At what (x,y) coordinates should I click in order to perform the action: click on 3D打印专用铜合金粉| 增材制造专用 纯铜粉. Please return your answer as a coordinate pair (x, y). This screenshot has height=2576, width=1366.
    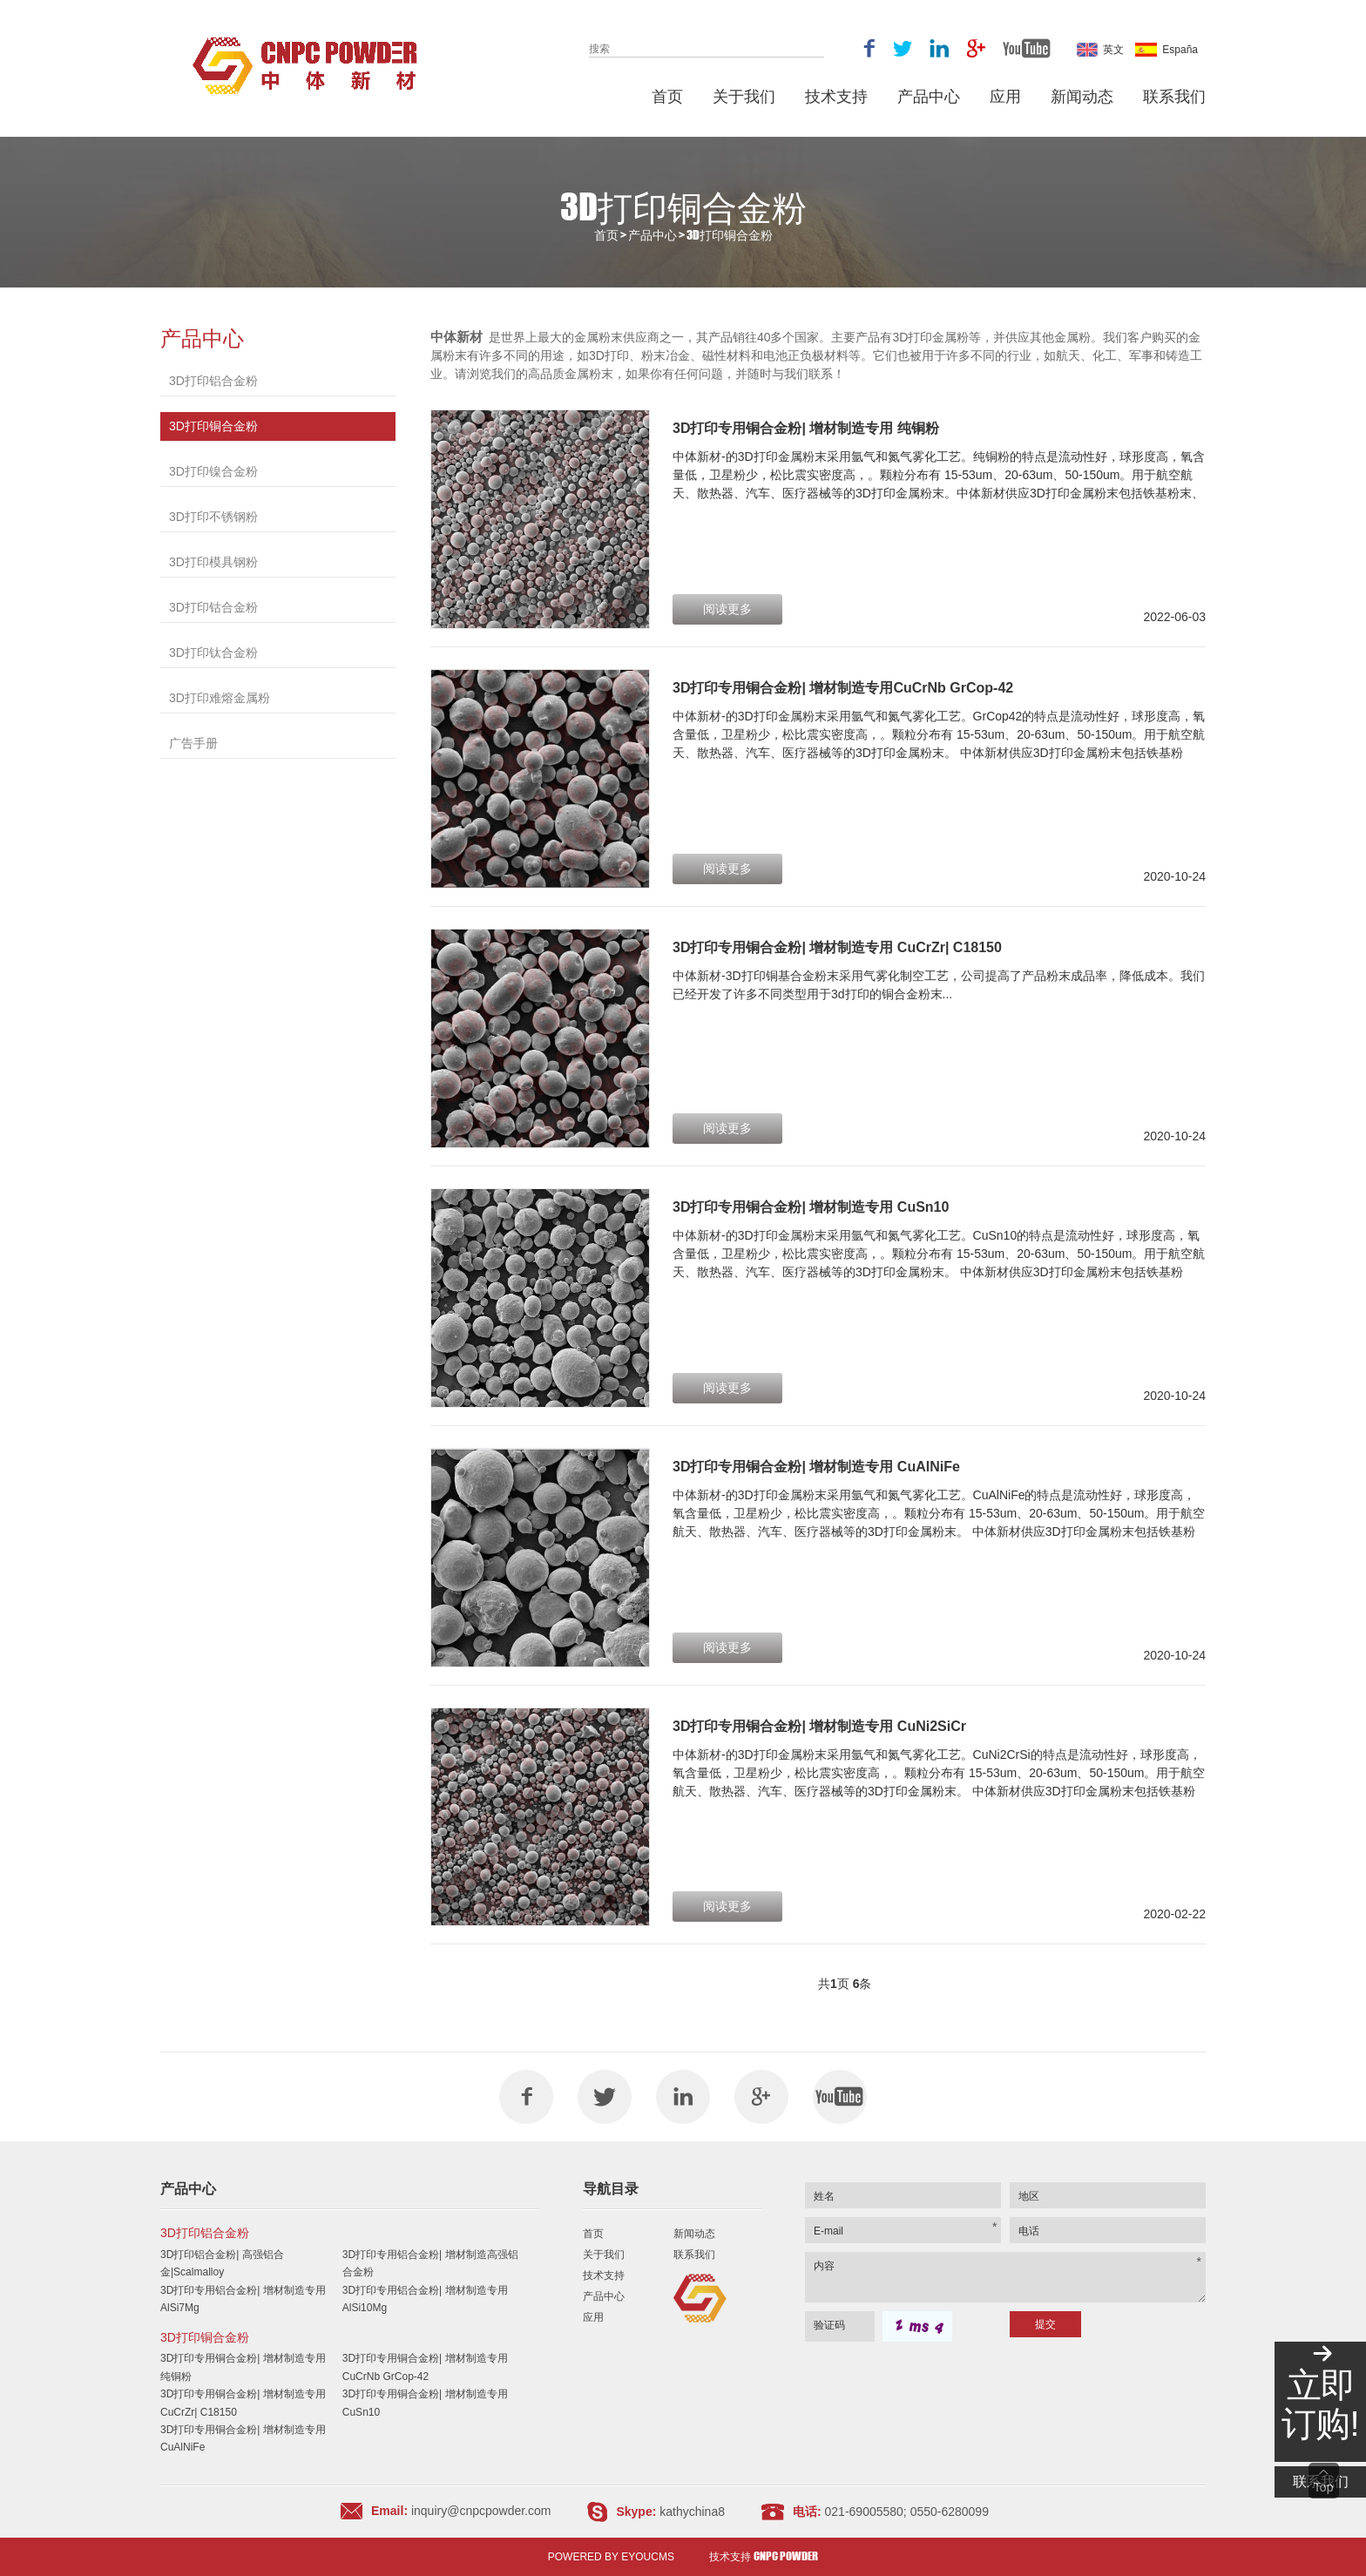
    Looking at the image, I should click on (806, 428).